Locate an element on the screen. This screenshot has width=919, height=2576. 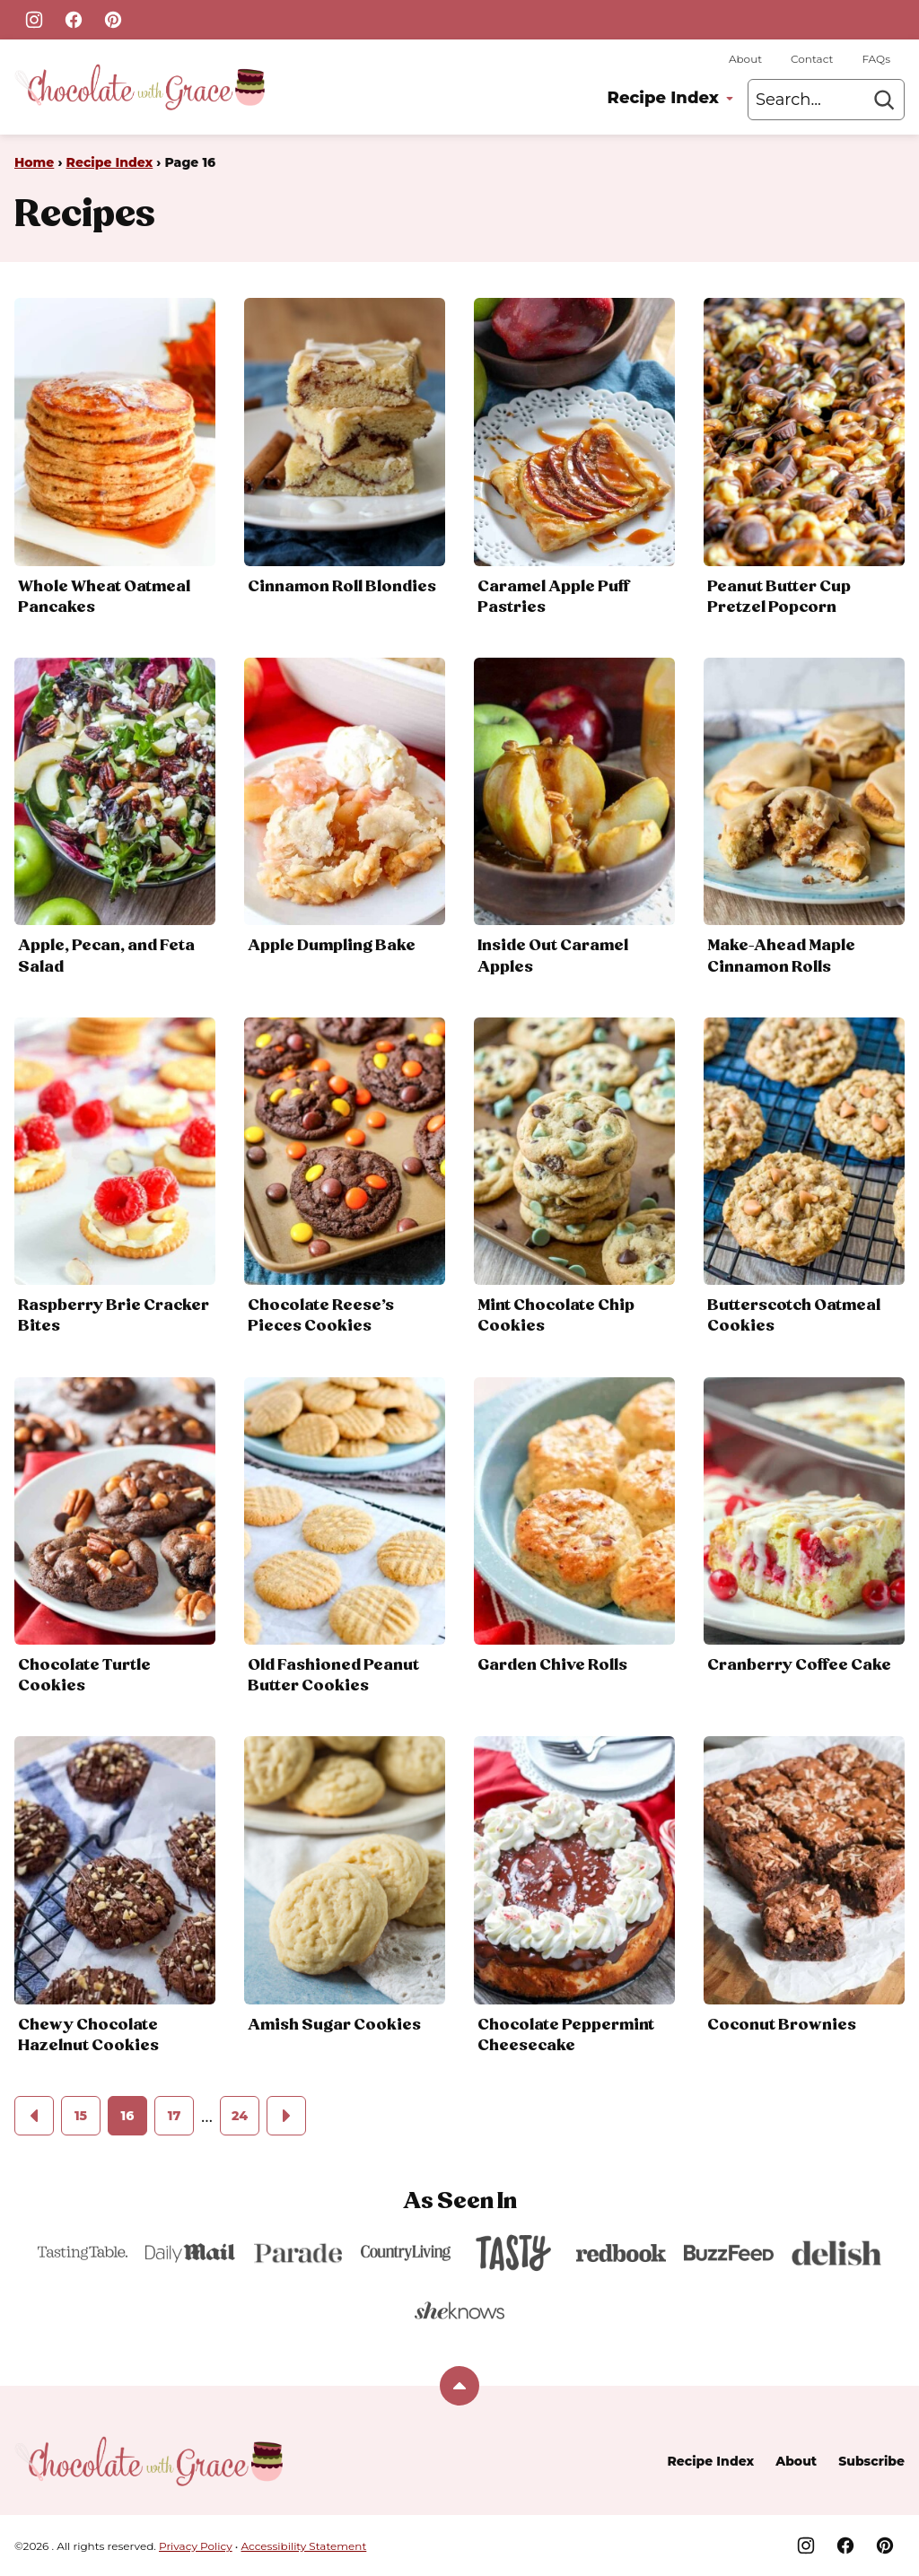
16 is located at coordinates (128, 2116).